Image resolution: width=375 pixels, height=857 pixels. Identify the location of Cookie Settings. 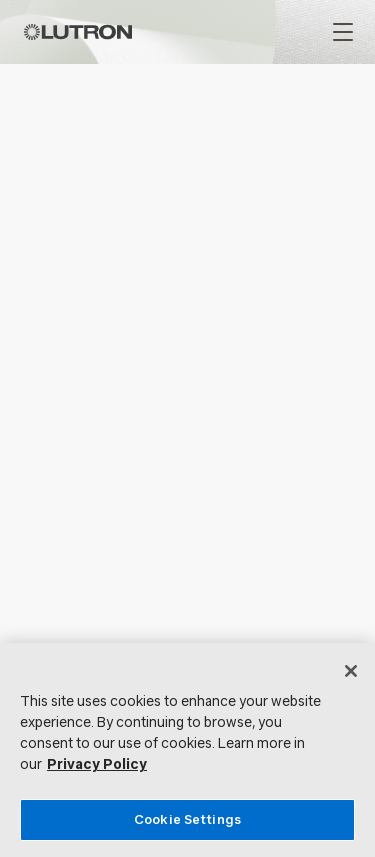
(187, 819).